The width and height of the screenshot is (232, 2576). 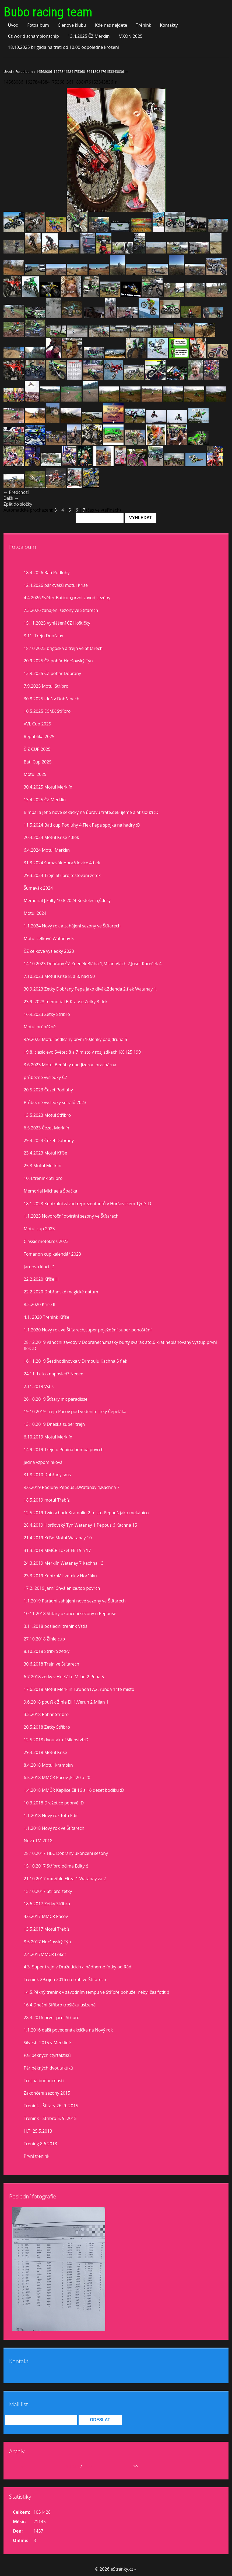 What do you see at coordinates (87, 1204) in the screenshot?
I see `18.1.2023 Kontrolní závod reprezentantů v Horšovském Týně :D` at bounding box center [87, 1204].